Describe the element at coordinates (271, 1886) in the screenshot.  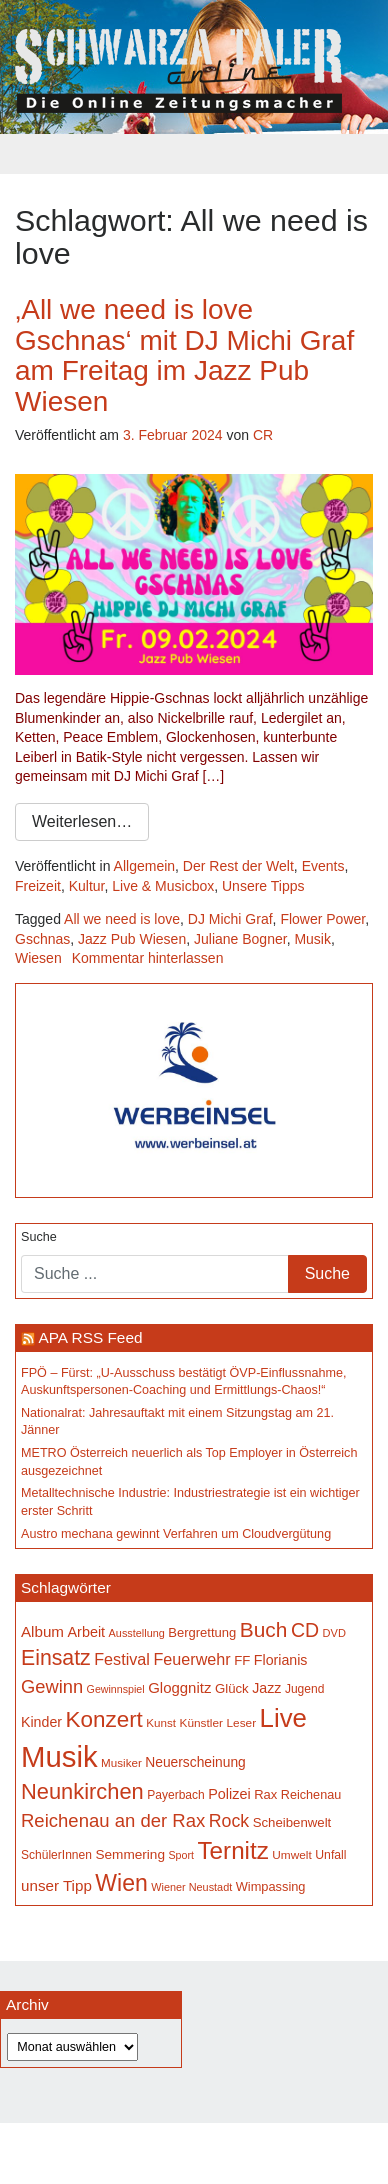
I see `Wimpassing [Wimpassing (165 Einträge)]` at that location.